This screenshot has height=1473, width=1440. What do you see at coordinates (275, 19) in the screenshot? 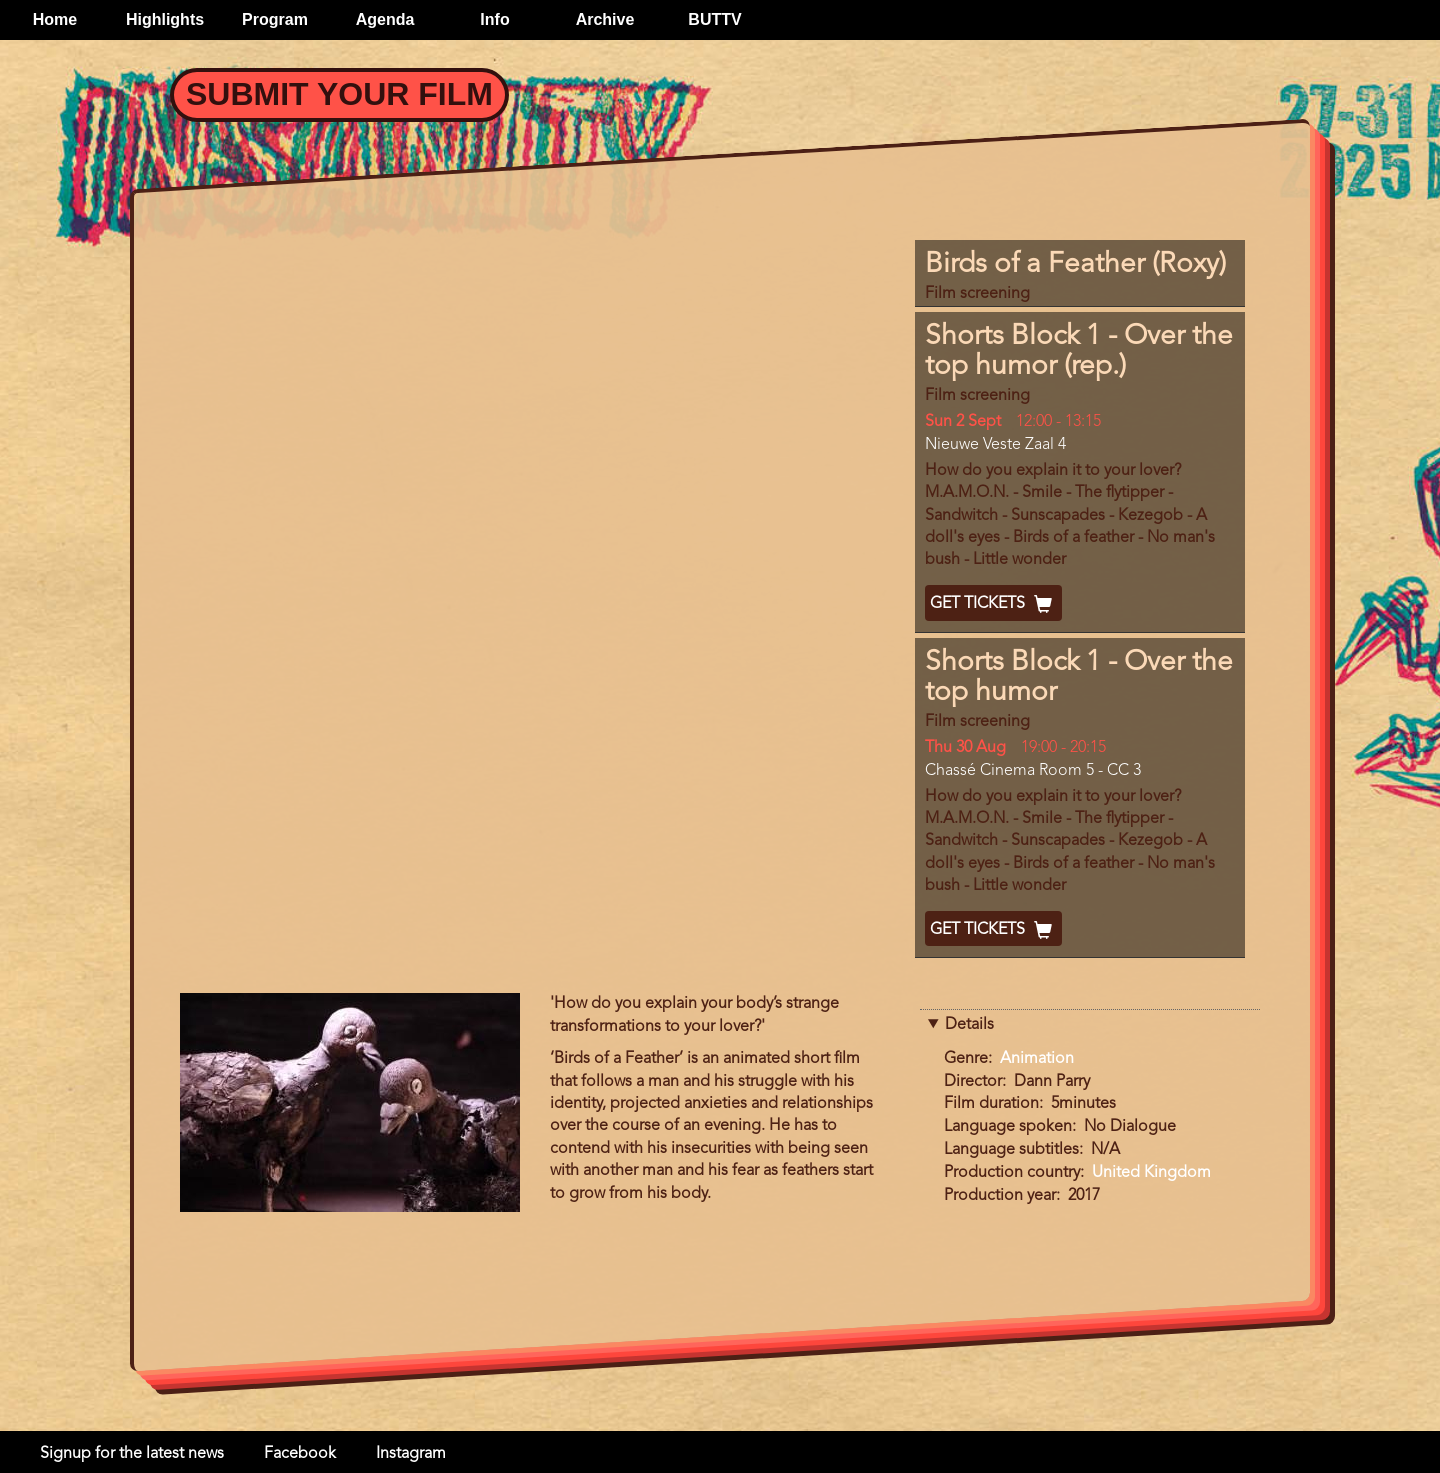
I see `Program` at bounding box center [275, 19].